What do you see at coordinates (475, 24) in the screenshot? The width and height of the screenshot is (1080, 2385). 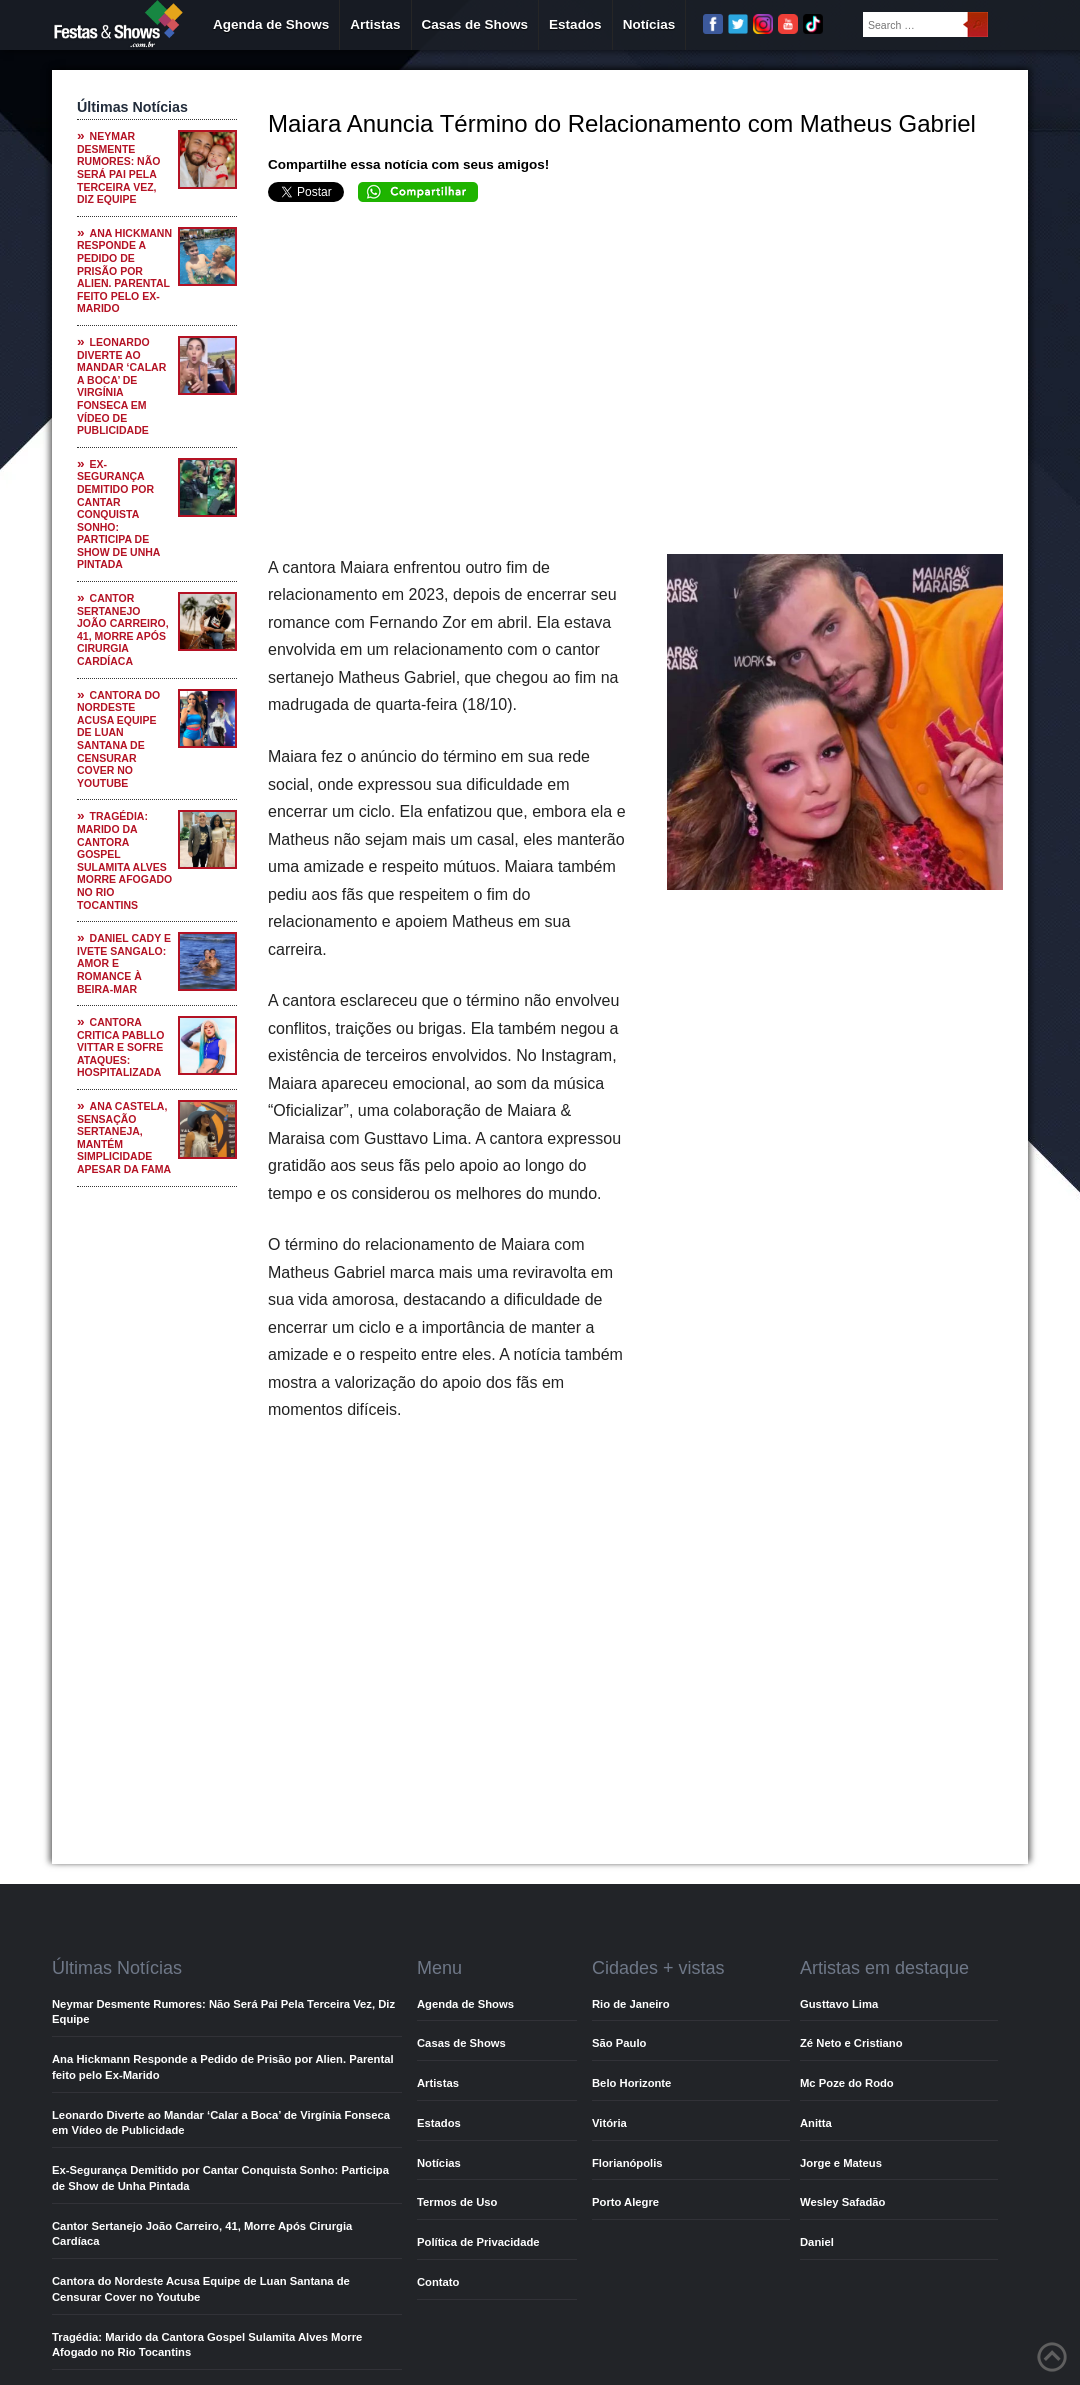 I see `Casas de Shows` at bounding box center [475, 24].